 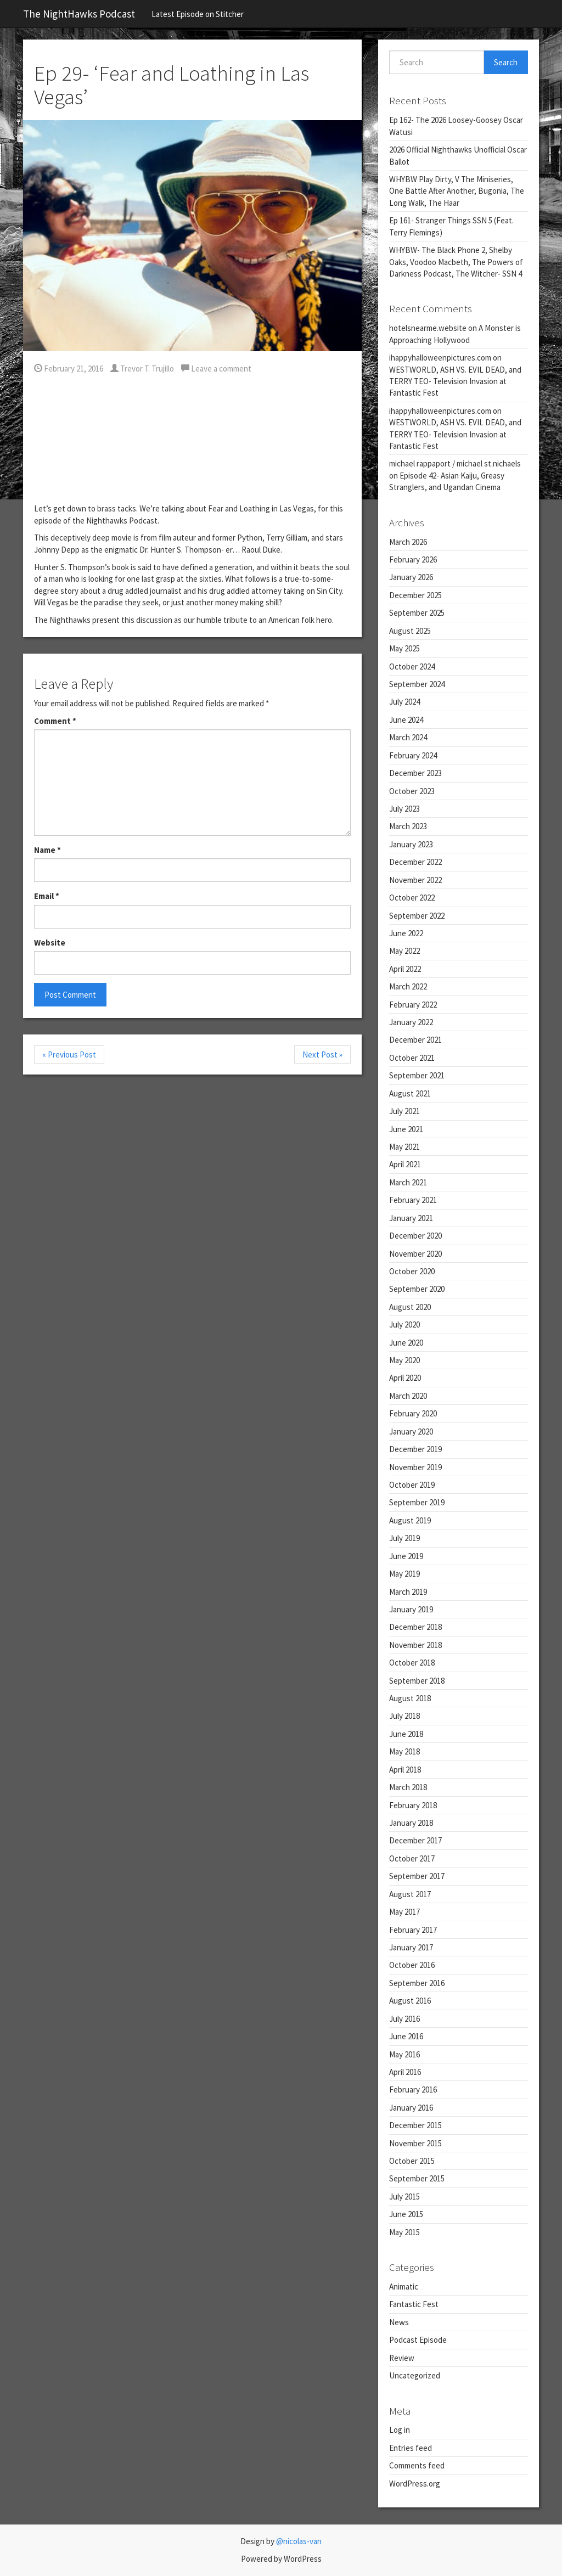 I want to click on September 2017, so click(x=417, y=1876).